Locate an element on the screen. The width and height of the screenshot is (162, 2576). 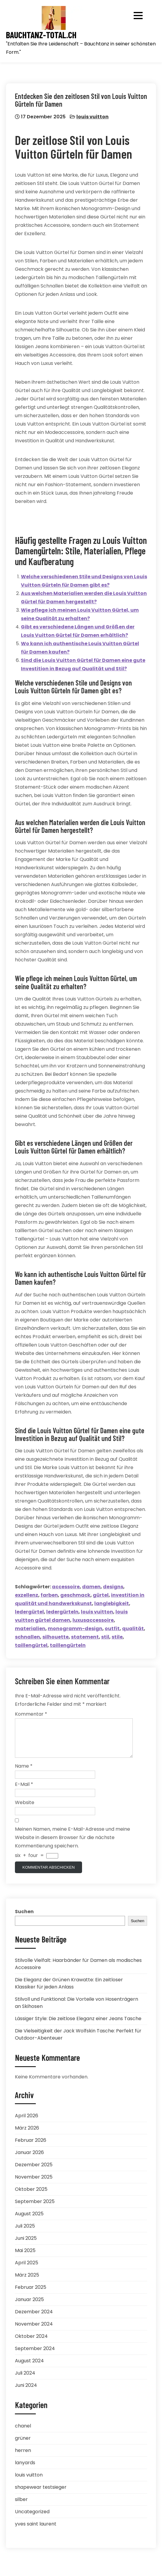
Oktober 2024 is located at coordinates (31, 2343).